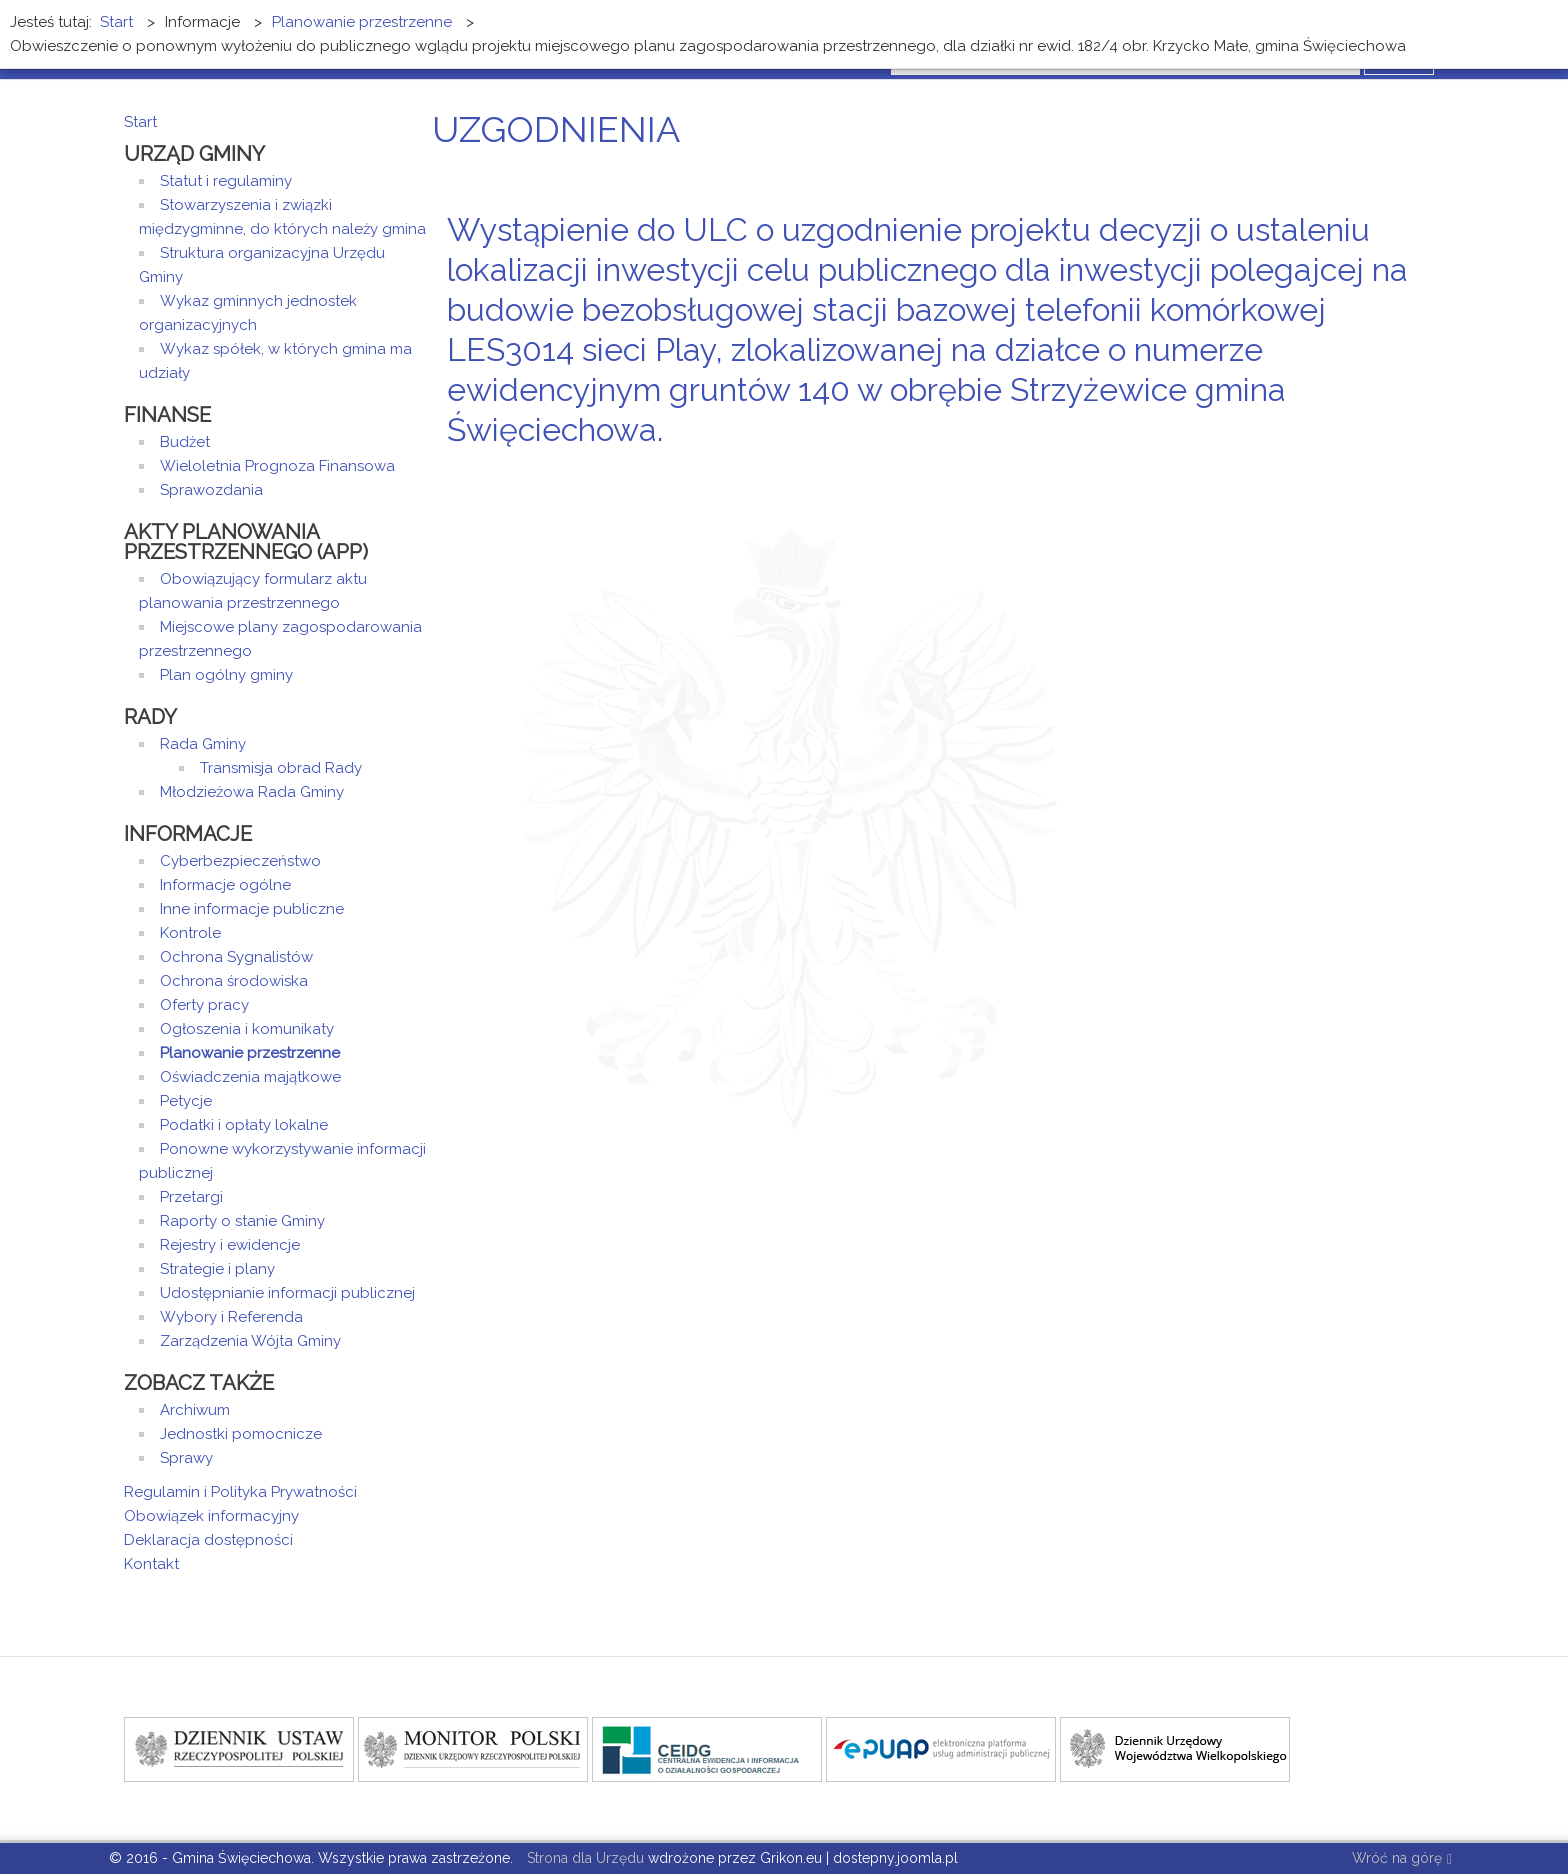 The height and width of the screenshot is (1874, 1568). Describe the element at coordinates (236, 957) in the screenshot. I see `Ochrona Sygnalistów` at that location.